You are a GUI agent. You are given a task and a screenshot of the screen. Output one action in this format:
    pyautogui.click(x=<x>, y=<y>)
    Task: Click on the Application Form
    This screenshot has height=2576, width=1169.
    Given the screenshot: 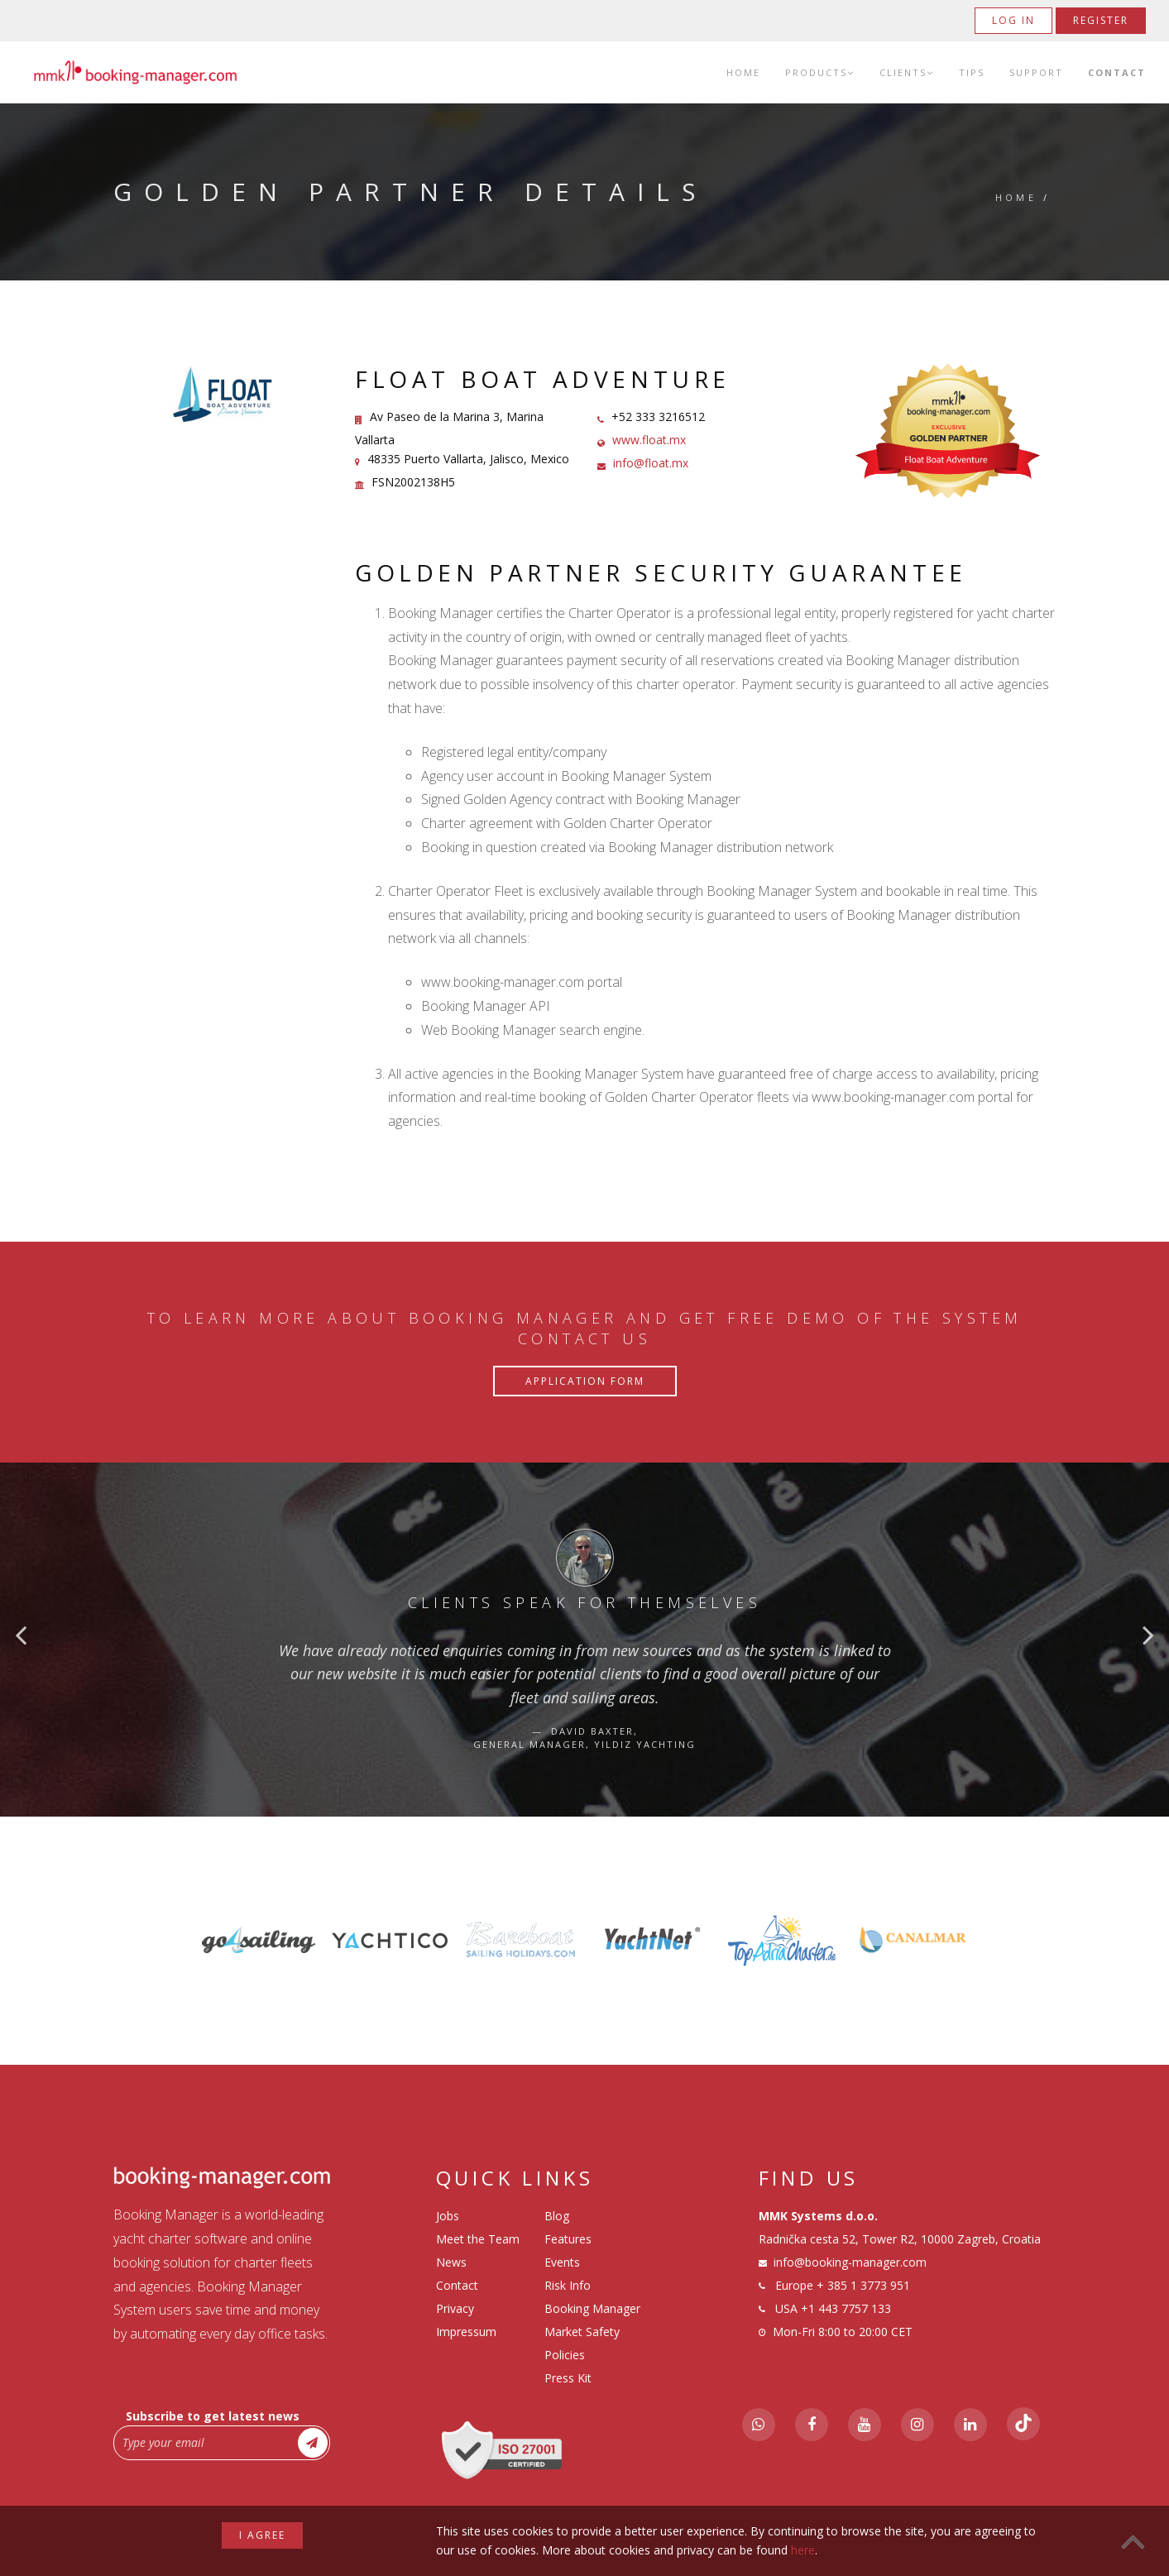 What is the action you would take?
    pyautogui.click(x=584, y=1381)
    